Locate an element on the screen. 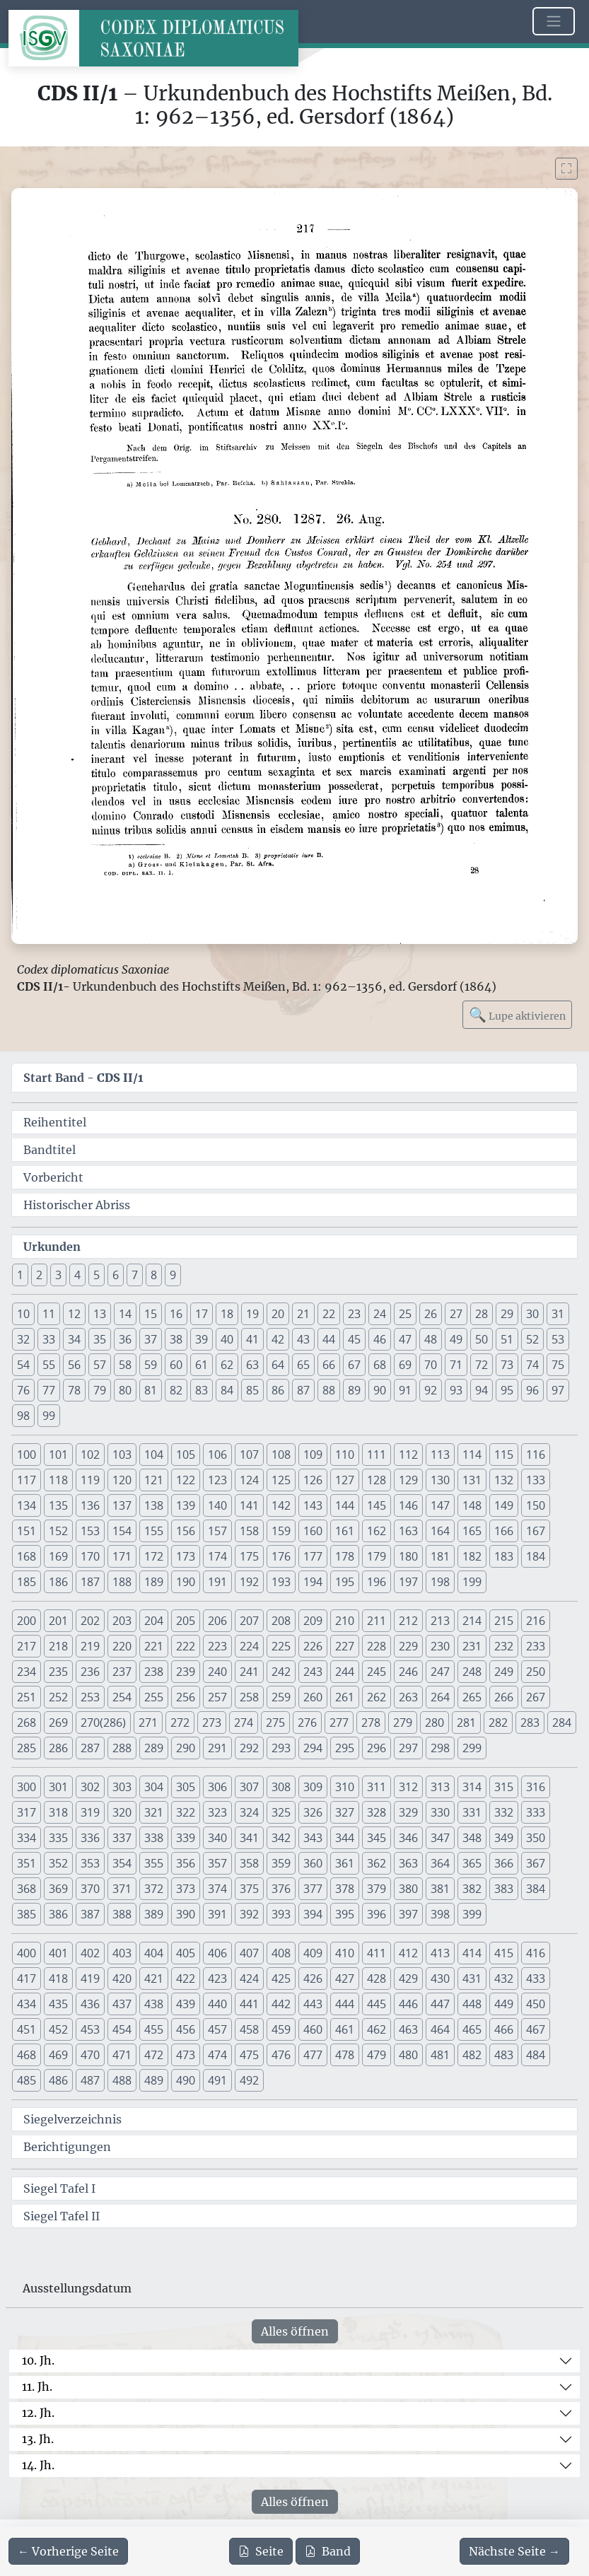 The image size is (589, 2576). 380 [button] is located at coordinates (408, 1888).